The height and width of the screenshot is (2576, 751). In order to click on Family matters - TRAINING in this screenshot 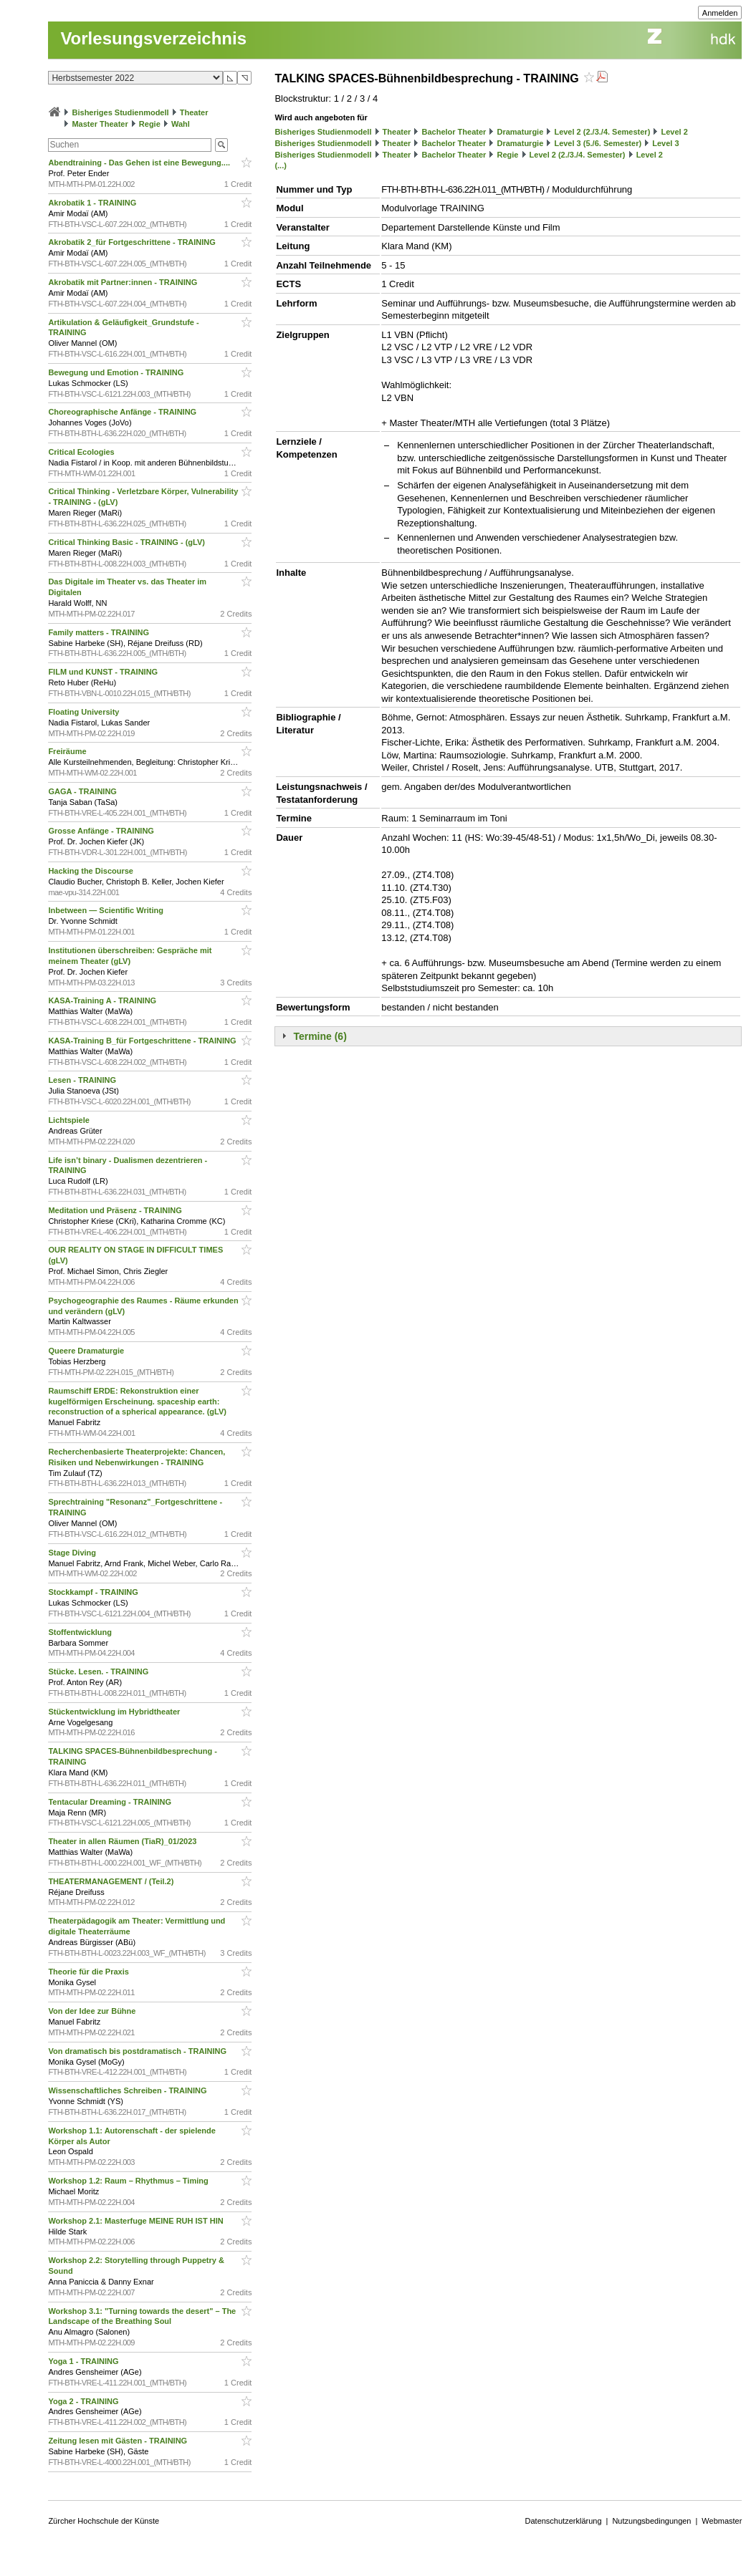, I will do `click(99, 632)`.